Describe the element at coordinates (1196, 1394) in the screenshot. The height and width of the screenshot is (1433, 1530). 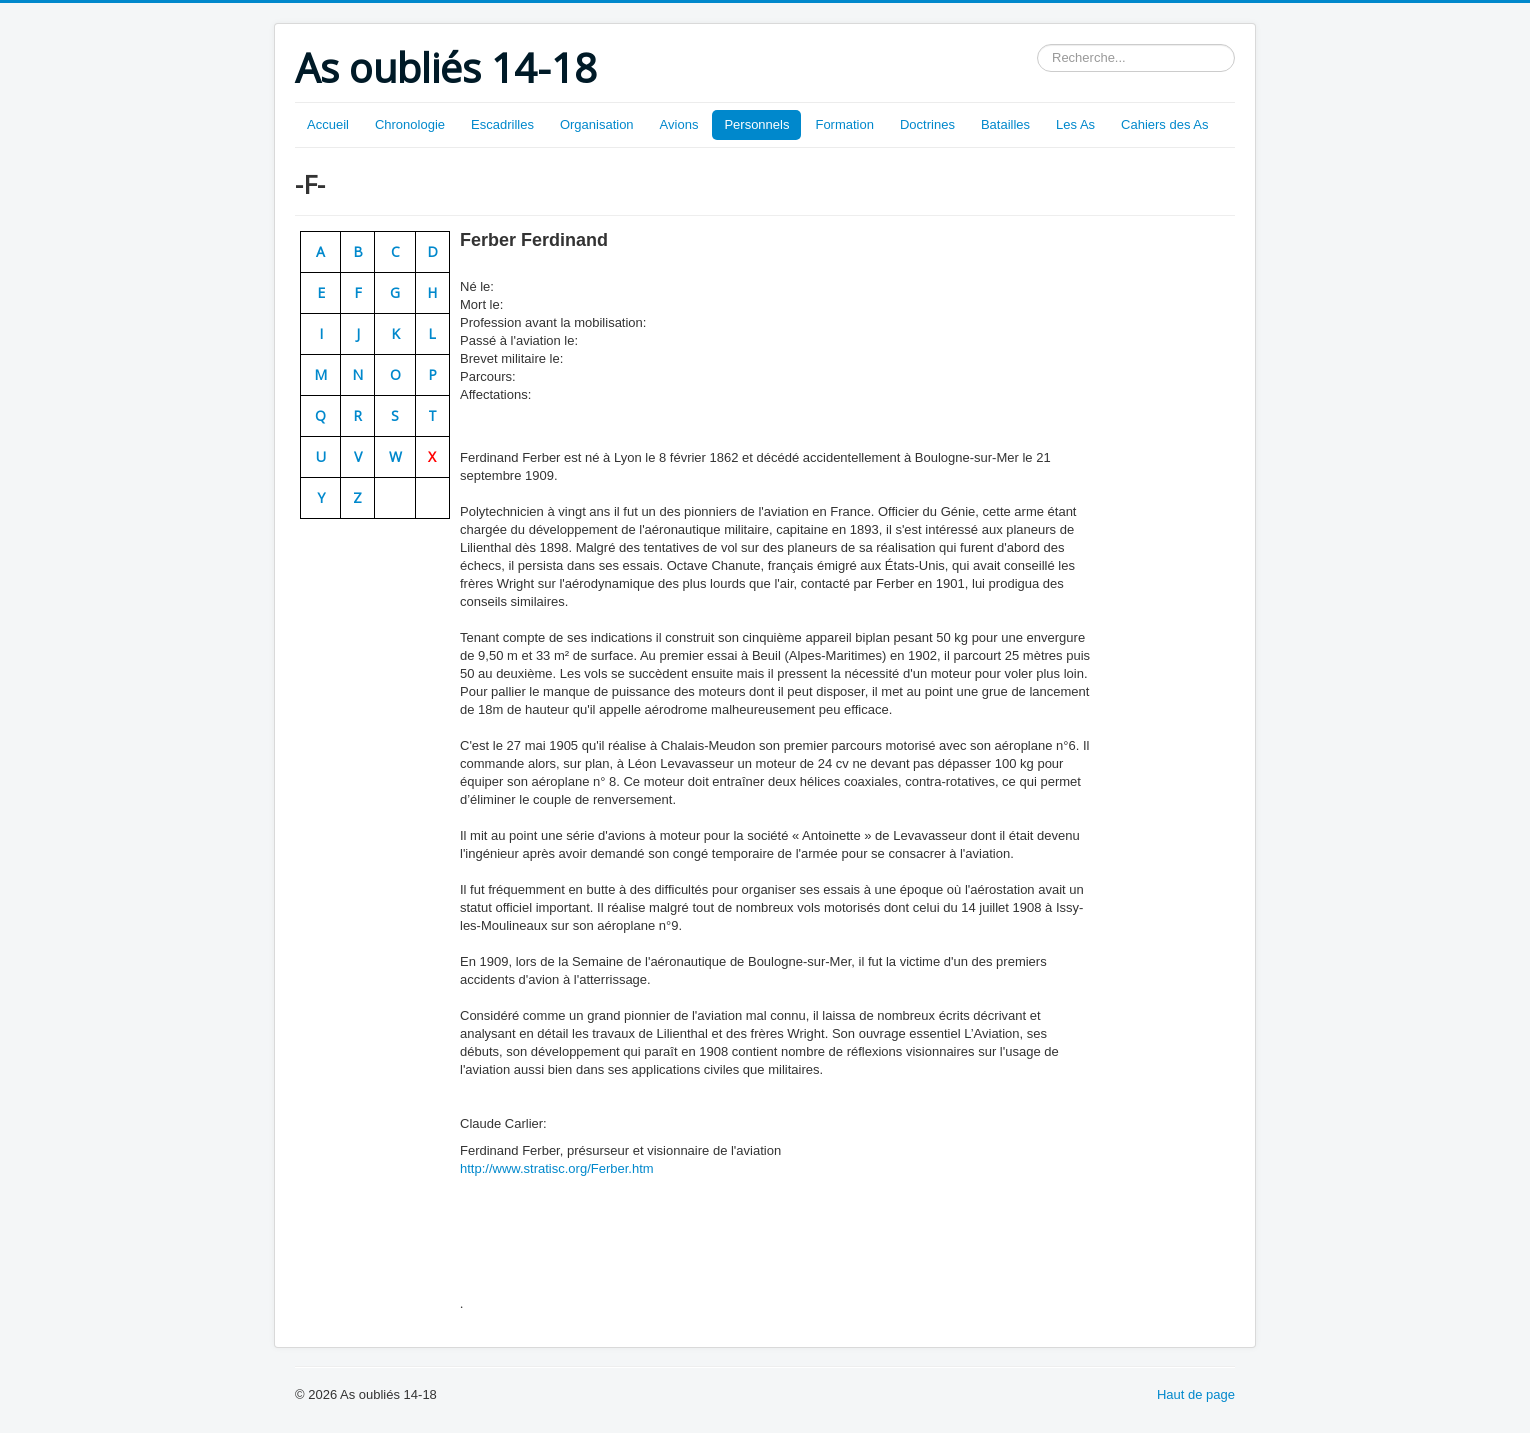
I see `Haut de page` at that location.